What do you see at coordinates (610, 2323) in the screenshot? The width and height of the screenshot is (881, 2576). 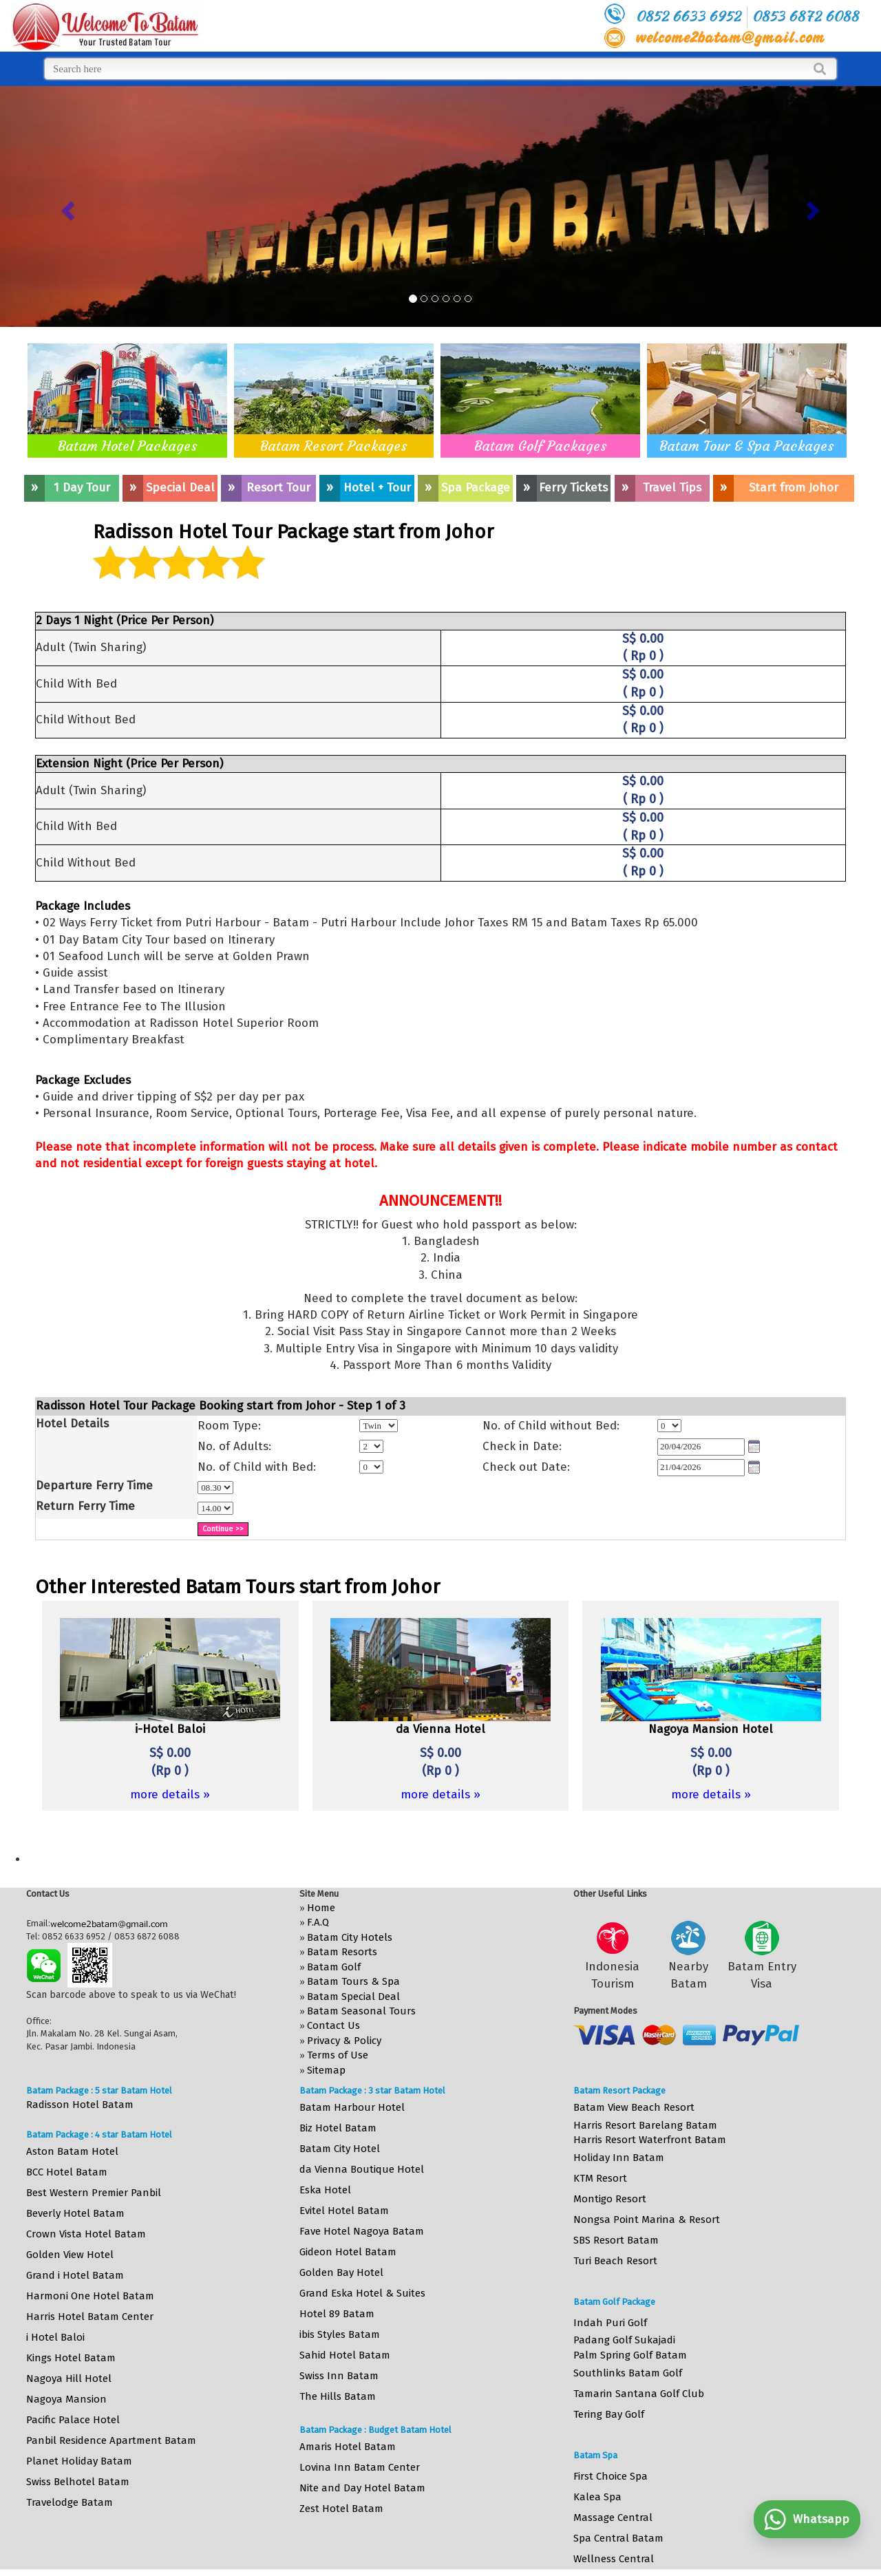 I see `Indah Puri Golf` at bounding box center [610, 2323].